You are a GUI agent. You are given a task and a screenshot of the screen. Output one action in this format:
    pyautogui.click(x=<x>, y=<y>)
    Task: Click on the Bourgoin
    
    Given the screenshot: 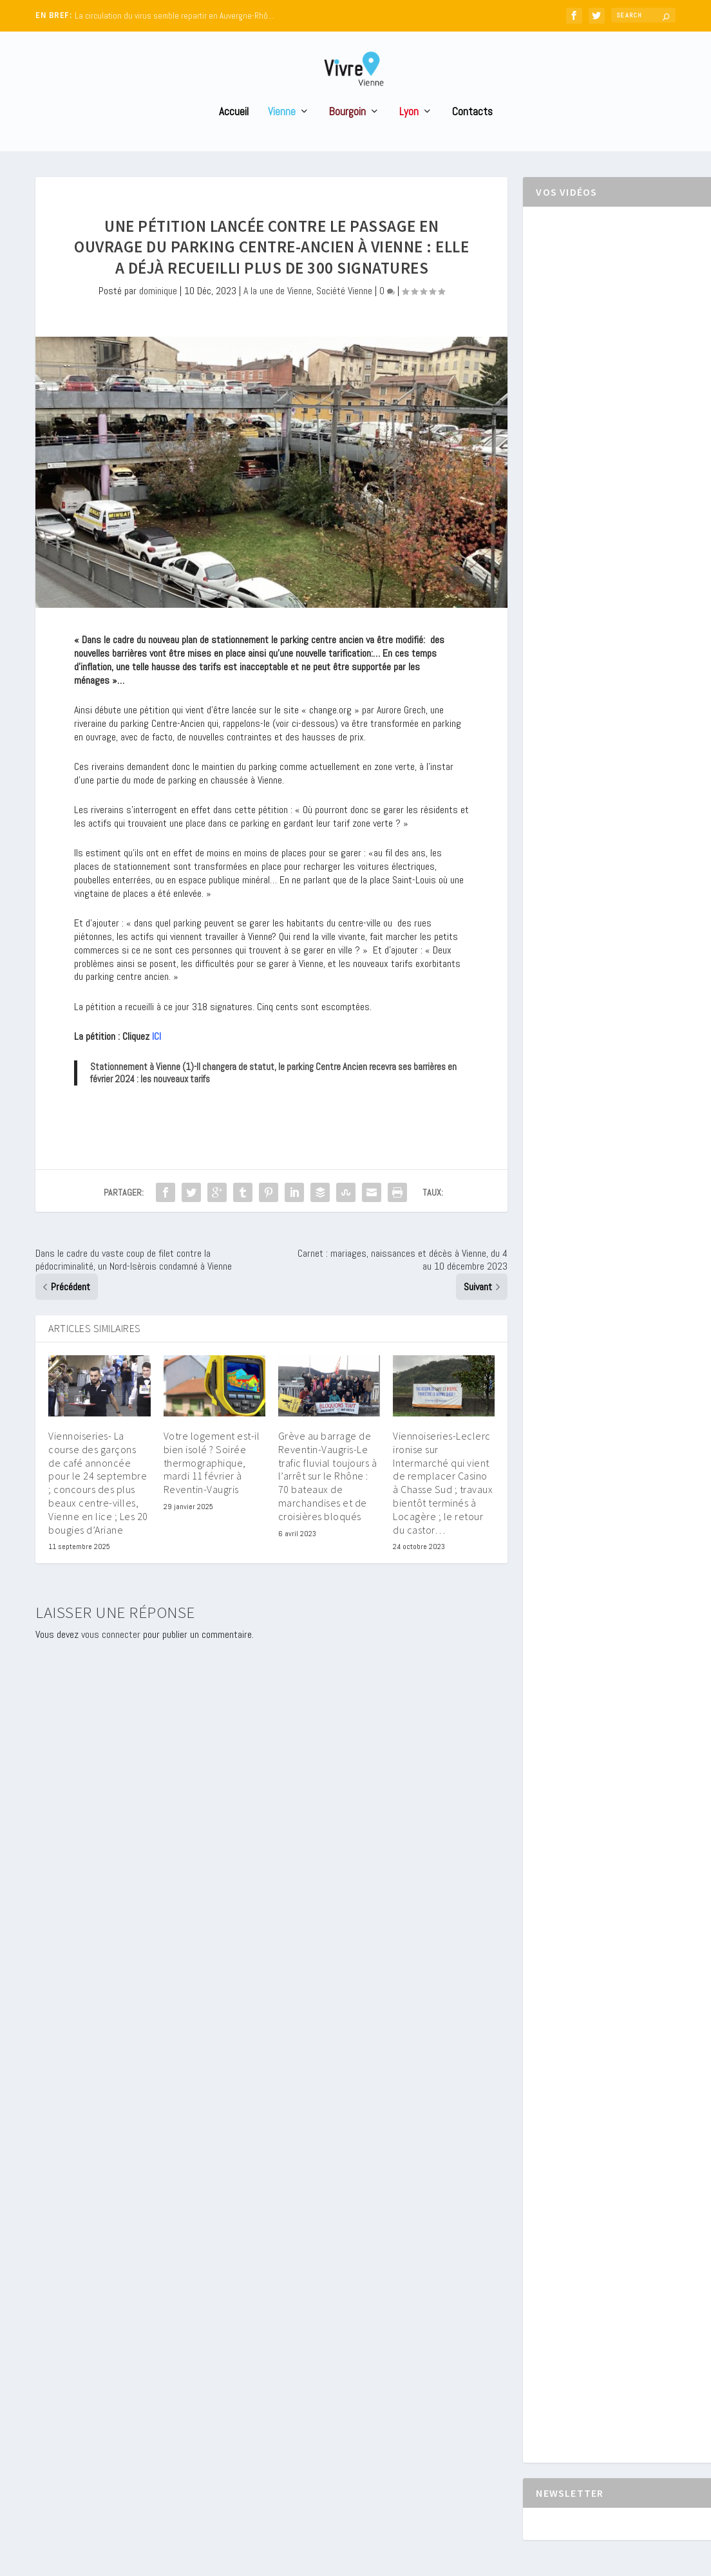 What is the action you would take?
    pyautogui.click(x=347, y=132)
    